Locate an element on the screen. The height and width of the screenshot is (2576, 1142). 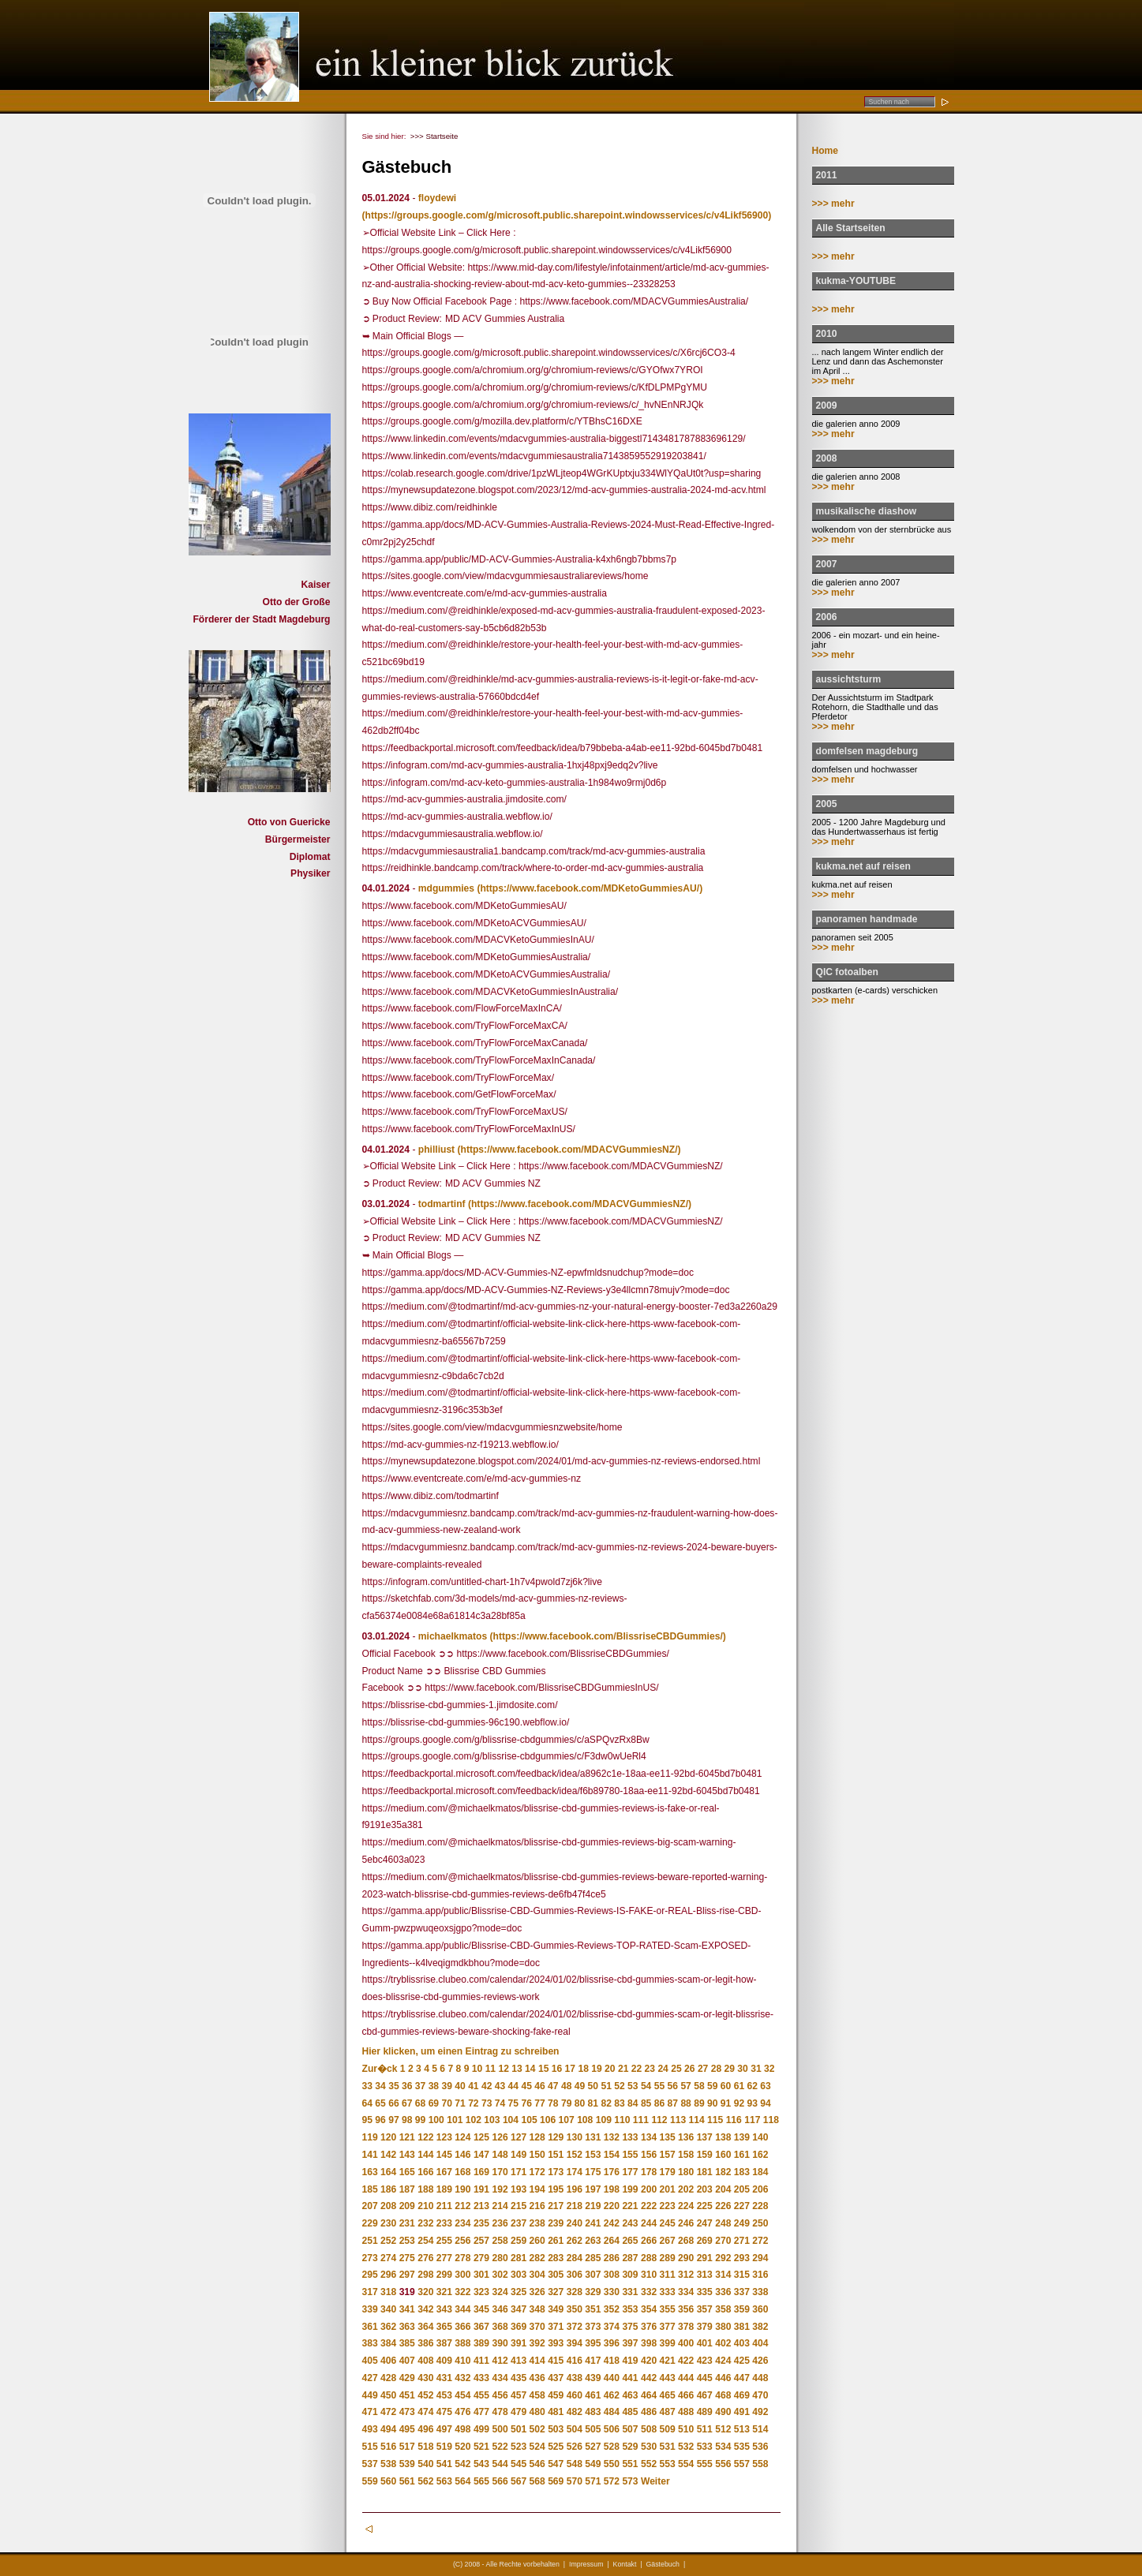
98 is located at coordinates (407, 2119).